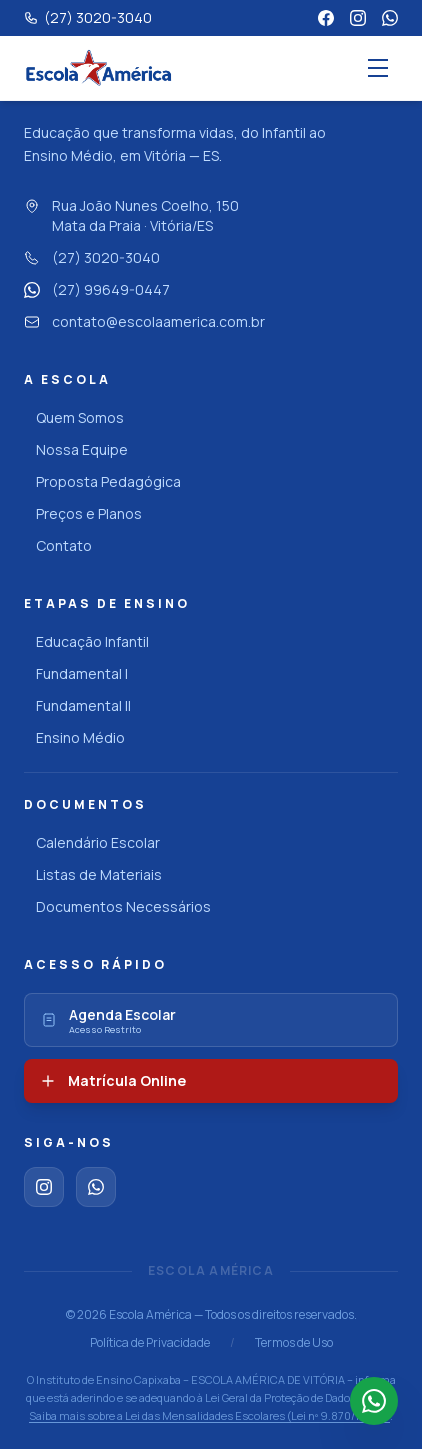 This screenshot has height=1449, width=422. What do you see at coordinates (378, 68) in the screenshot?
I see `[Abrir menu]` at bounding box center [378, 68].